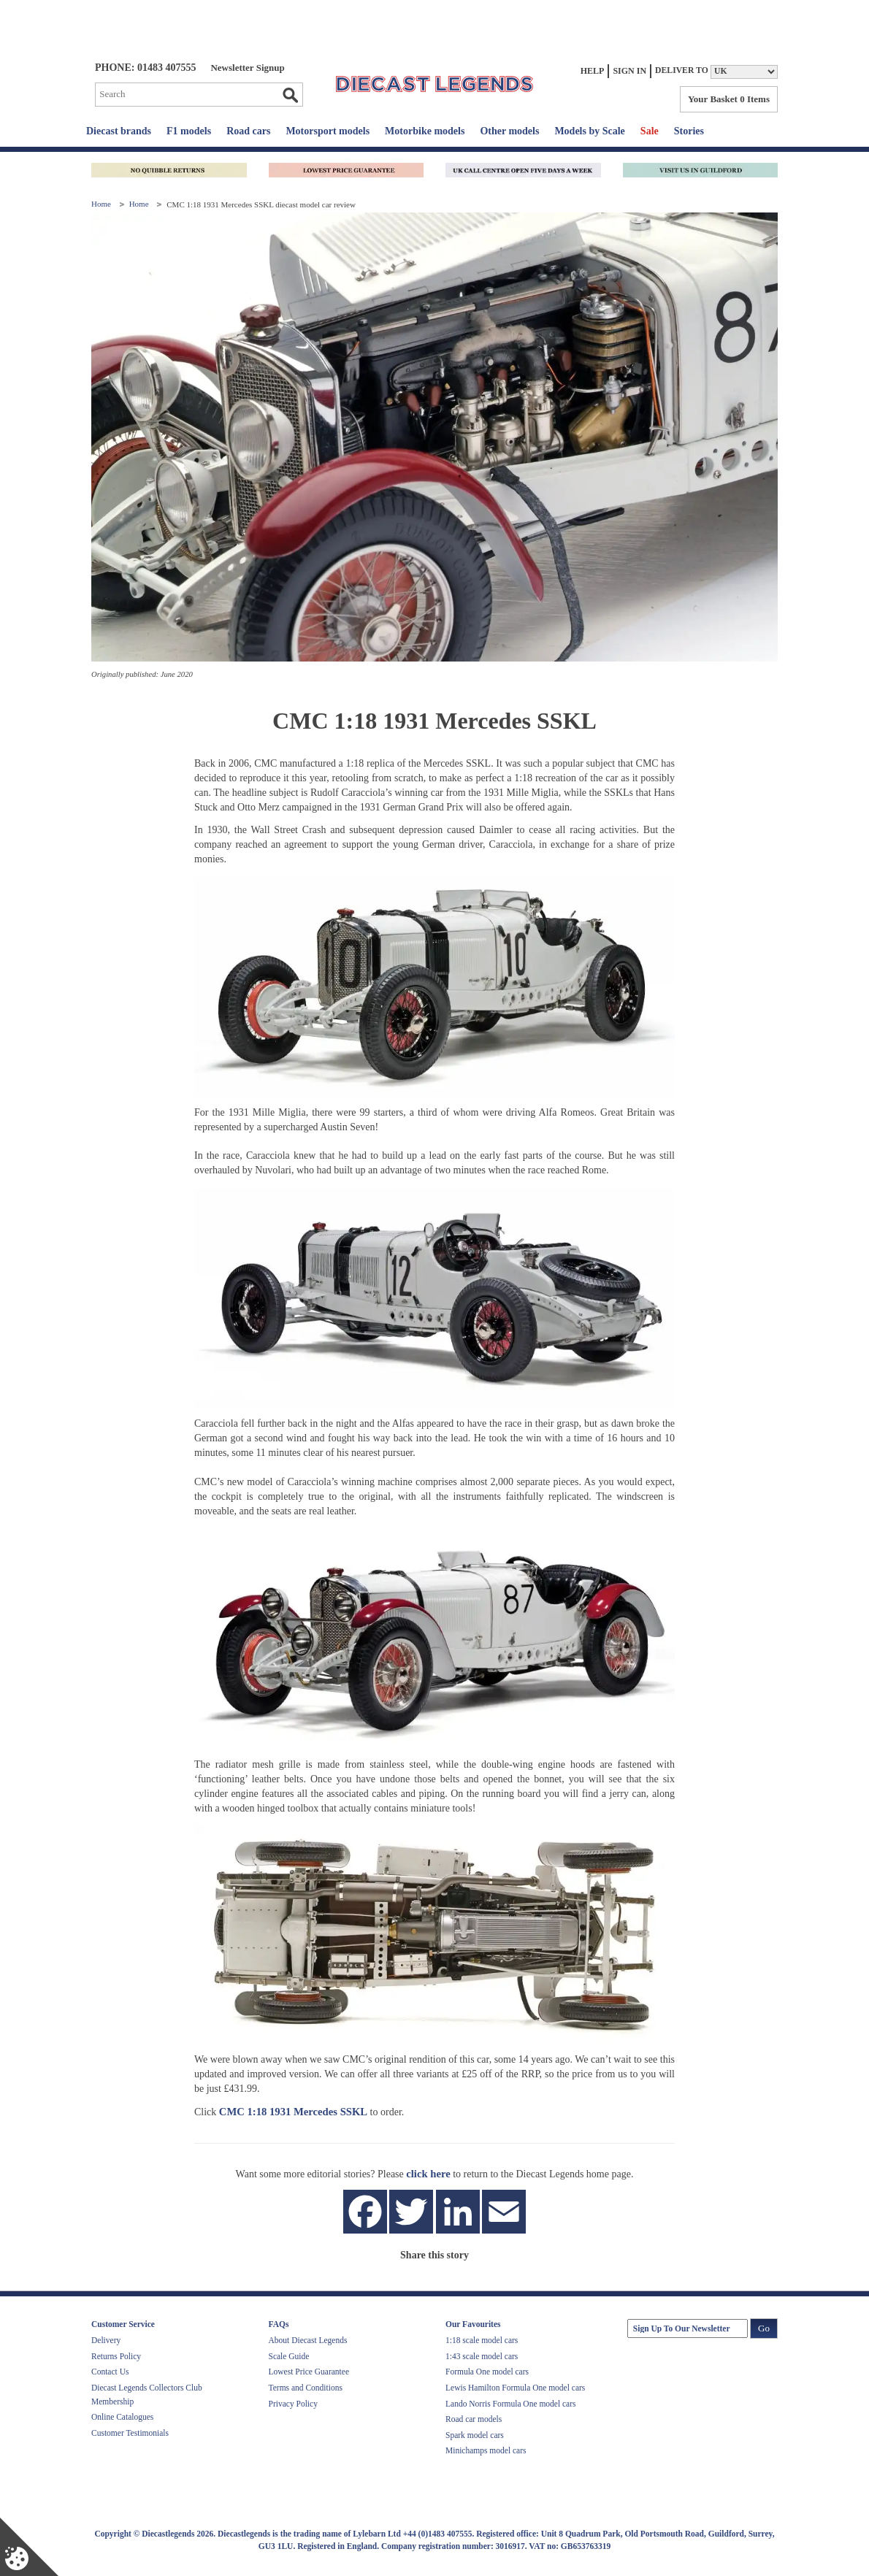 The height and width of the screenshot is (2576, 869). I want to click on Sign In, so click(629, 71).